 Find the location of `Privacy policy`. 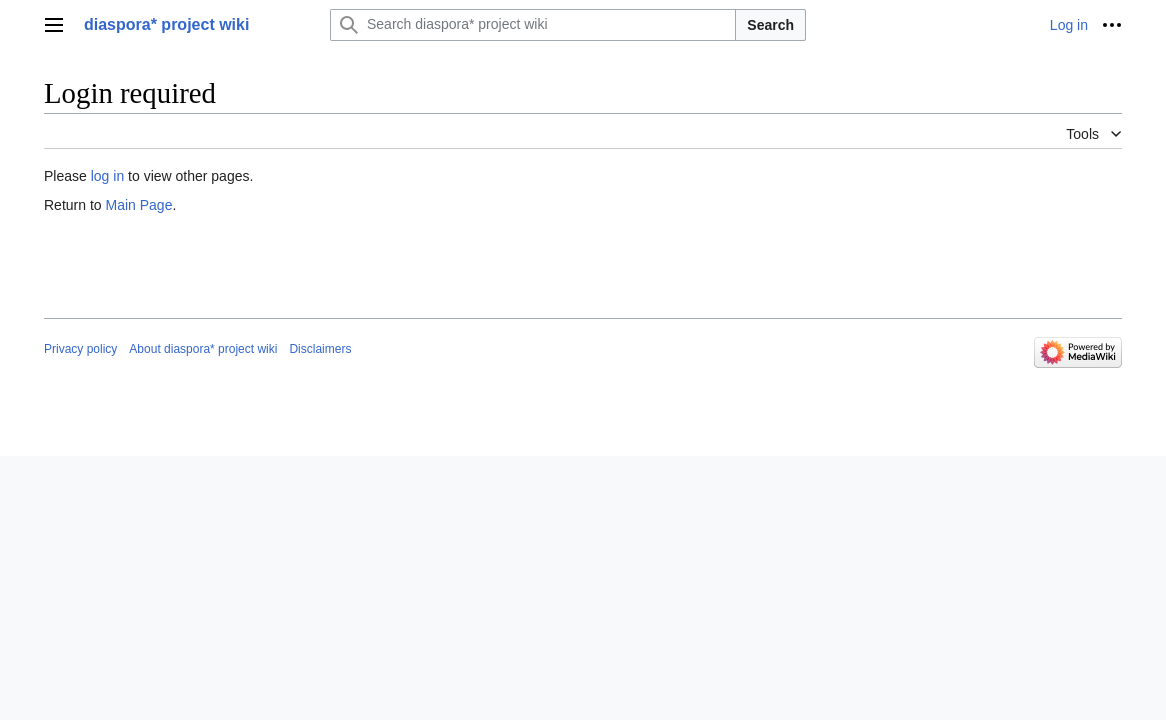

Privacy policy is located at coordinates (80, 349).